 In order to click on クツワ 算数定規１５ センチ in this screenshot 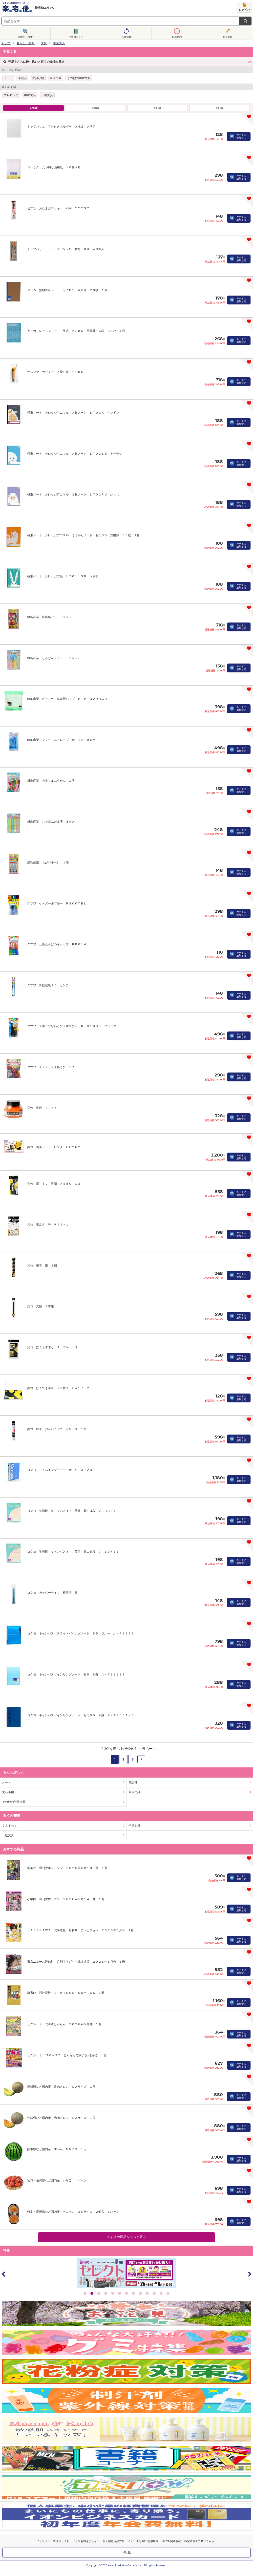, I will do `click(48, 985)`.